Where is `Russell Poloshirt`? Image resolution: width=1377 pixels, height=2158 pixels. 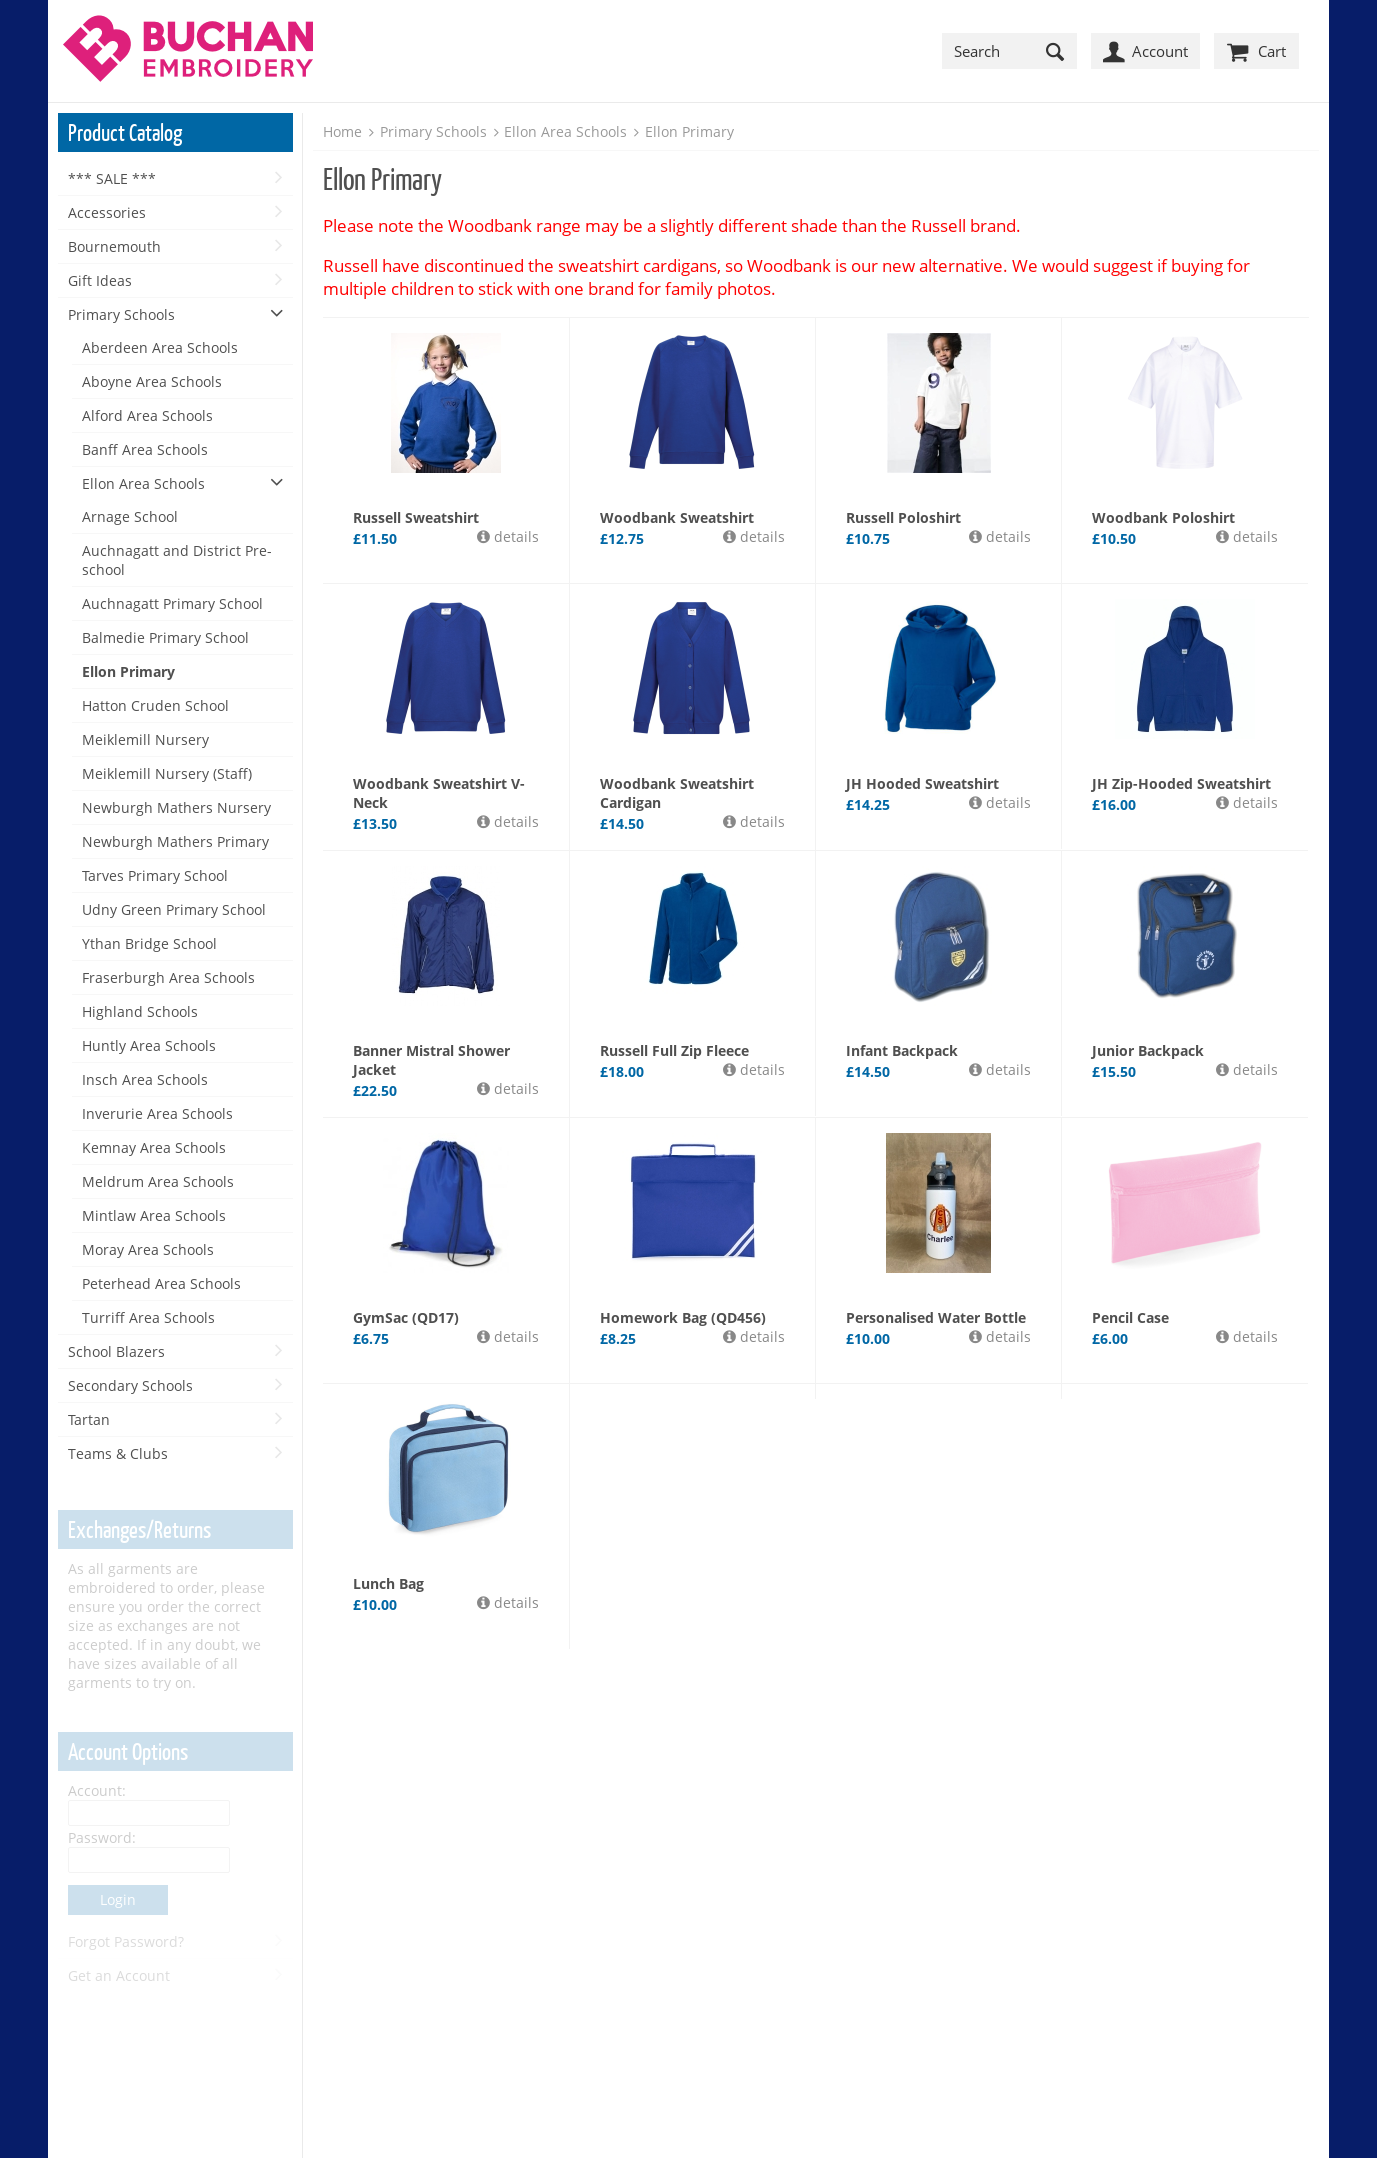
Russell Poloshirt is located at coordinates (903, 517).